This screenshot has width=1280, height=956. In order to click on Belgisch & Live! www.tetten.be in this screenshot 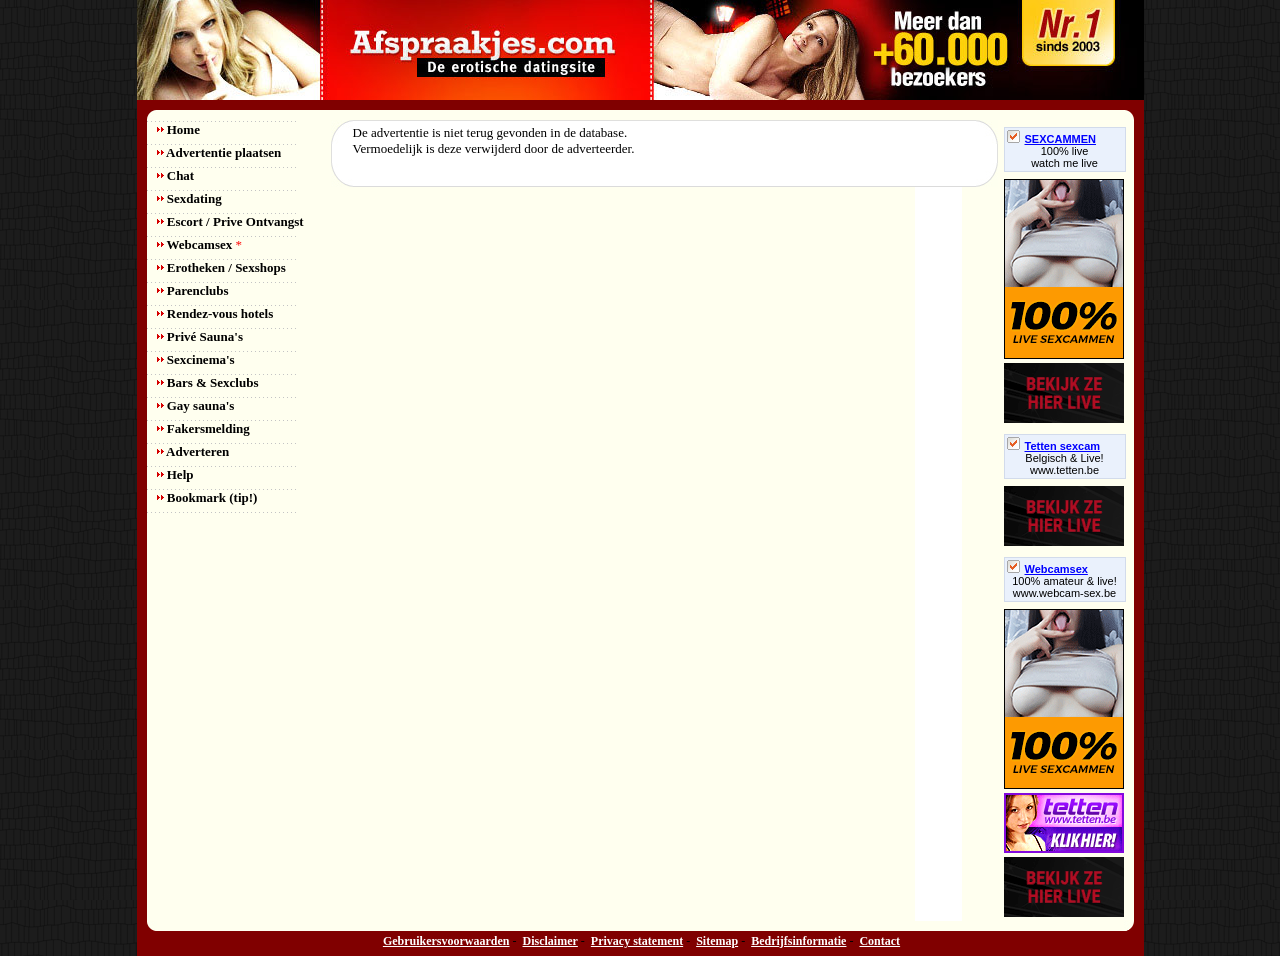, I will do `click(1064, 464)`.